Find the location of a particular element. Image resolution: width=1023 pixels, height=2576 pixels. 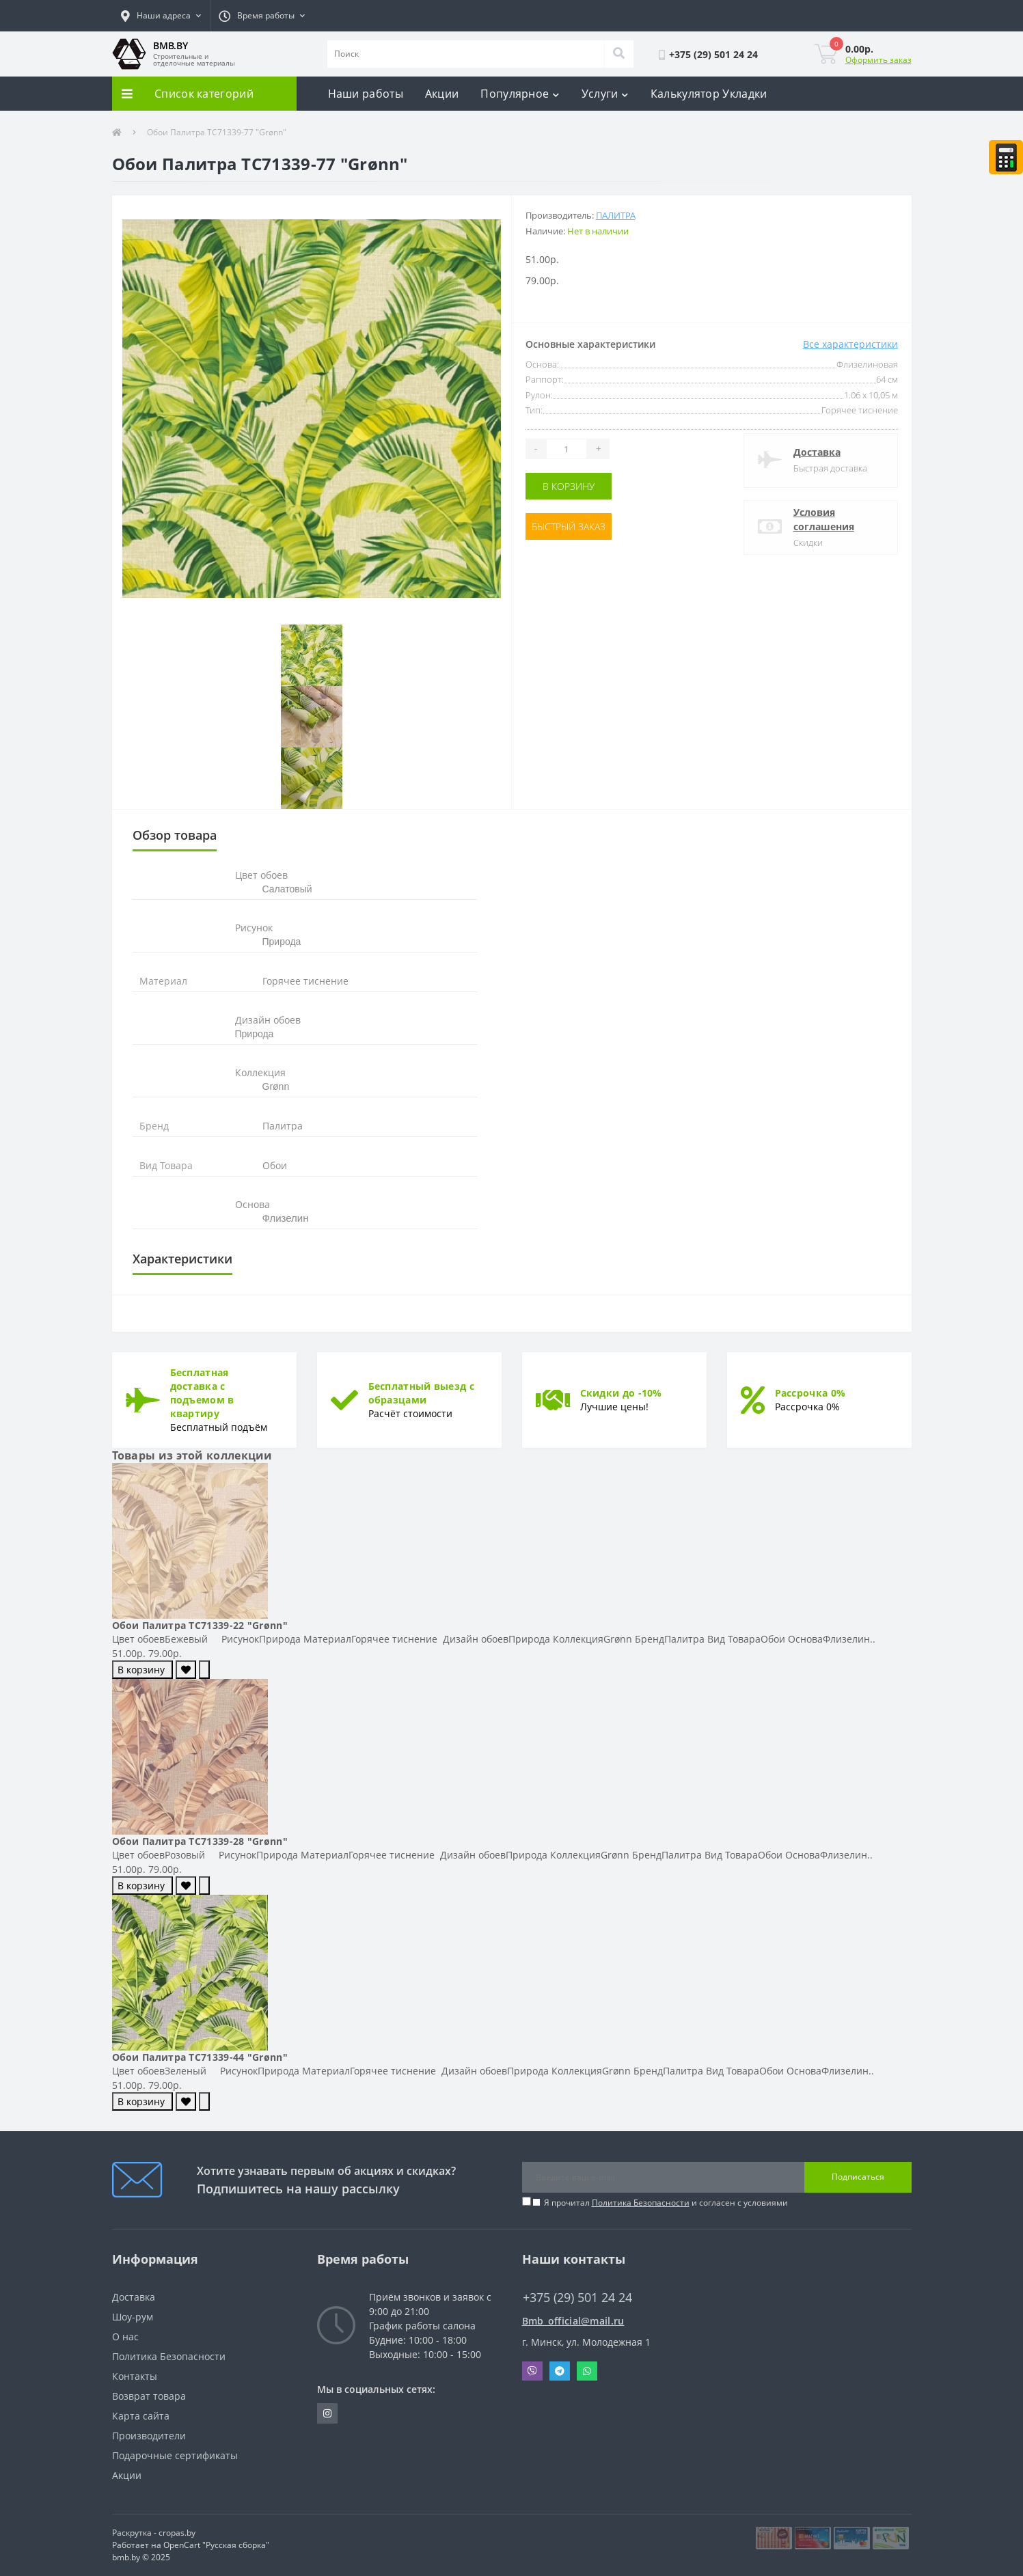

OpenCart "Русская сборка" is located at coordinates (216, 2545).